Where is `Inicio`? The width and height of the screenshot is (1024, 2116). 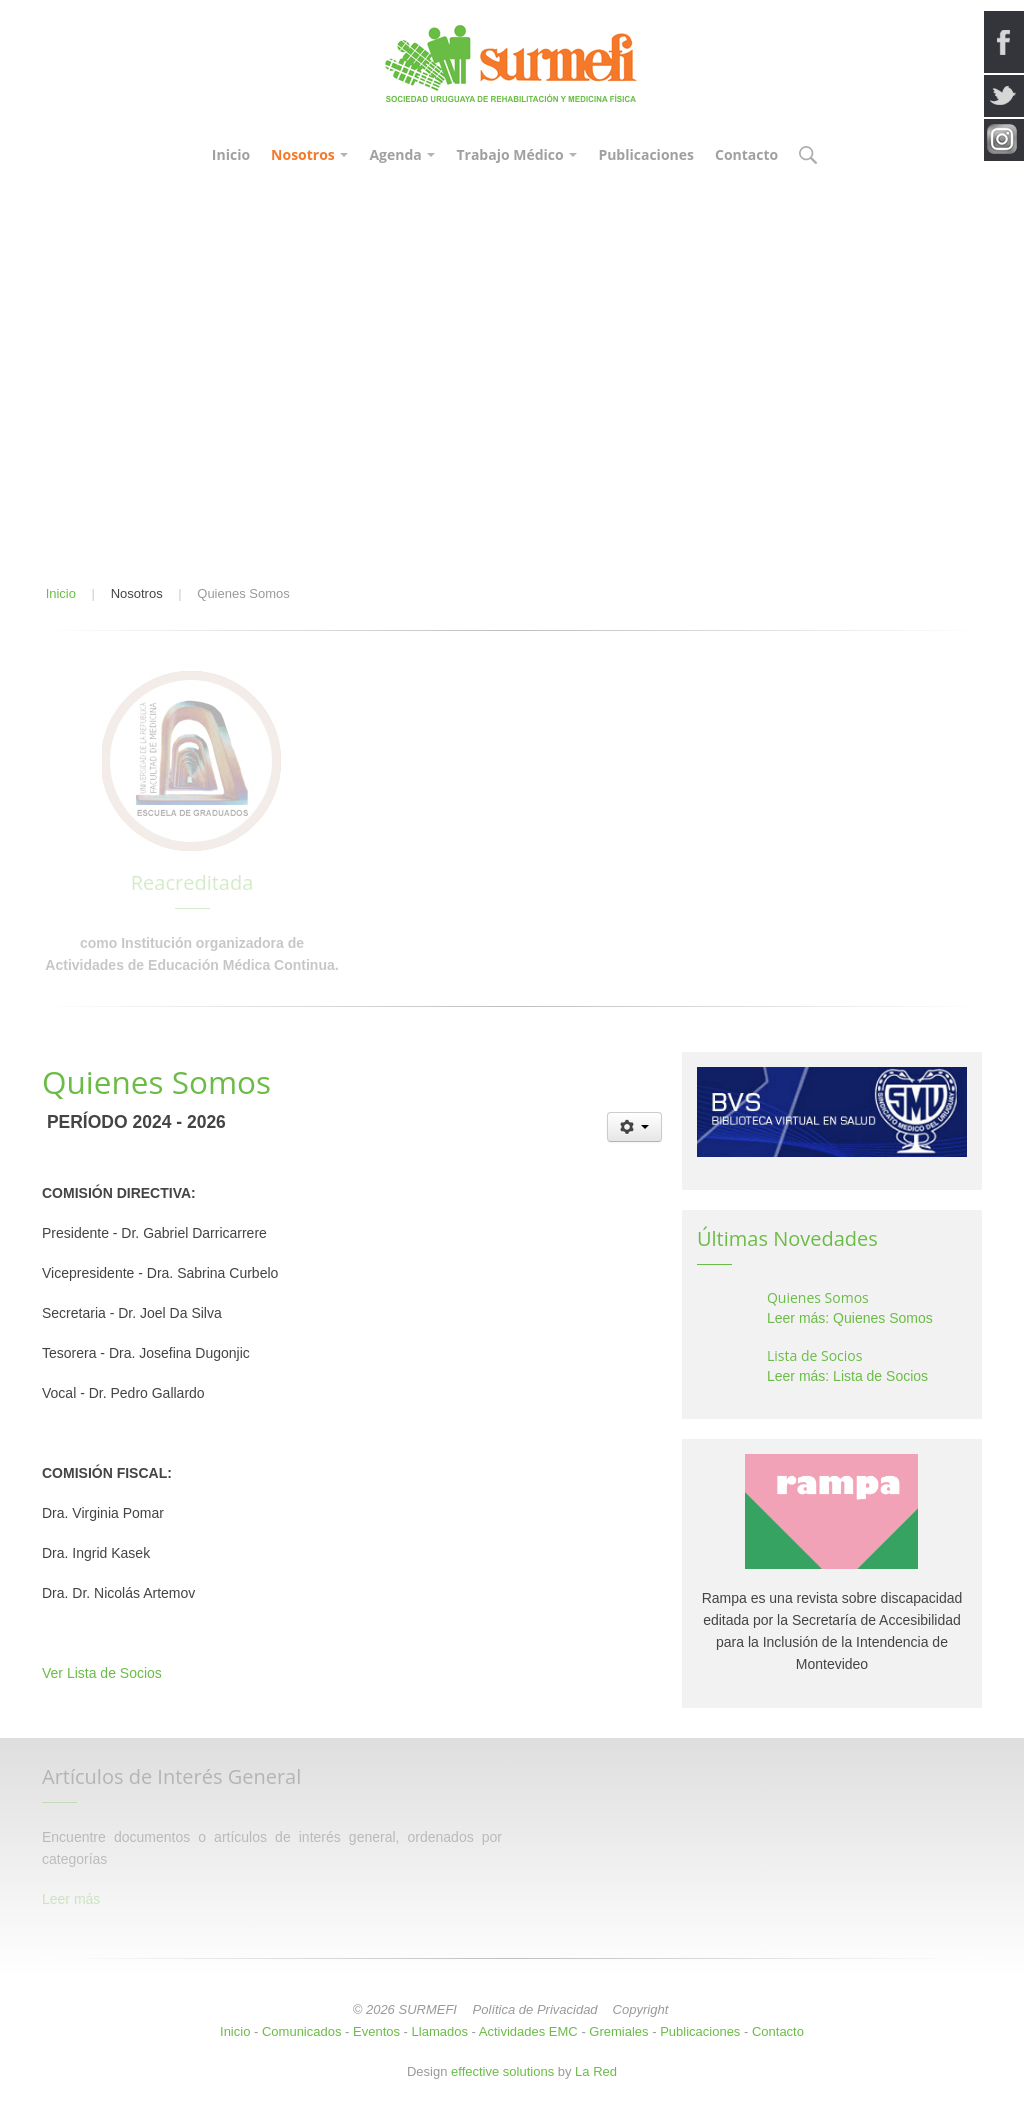
Inicio is located at coordinates (231, 154).